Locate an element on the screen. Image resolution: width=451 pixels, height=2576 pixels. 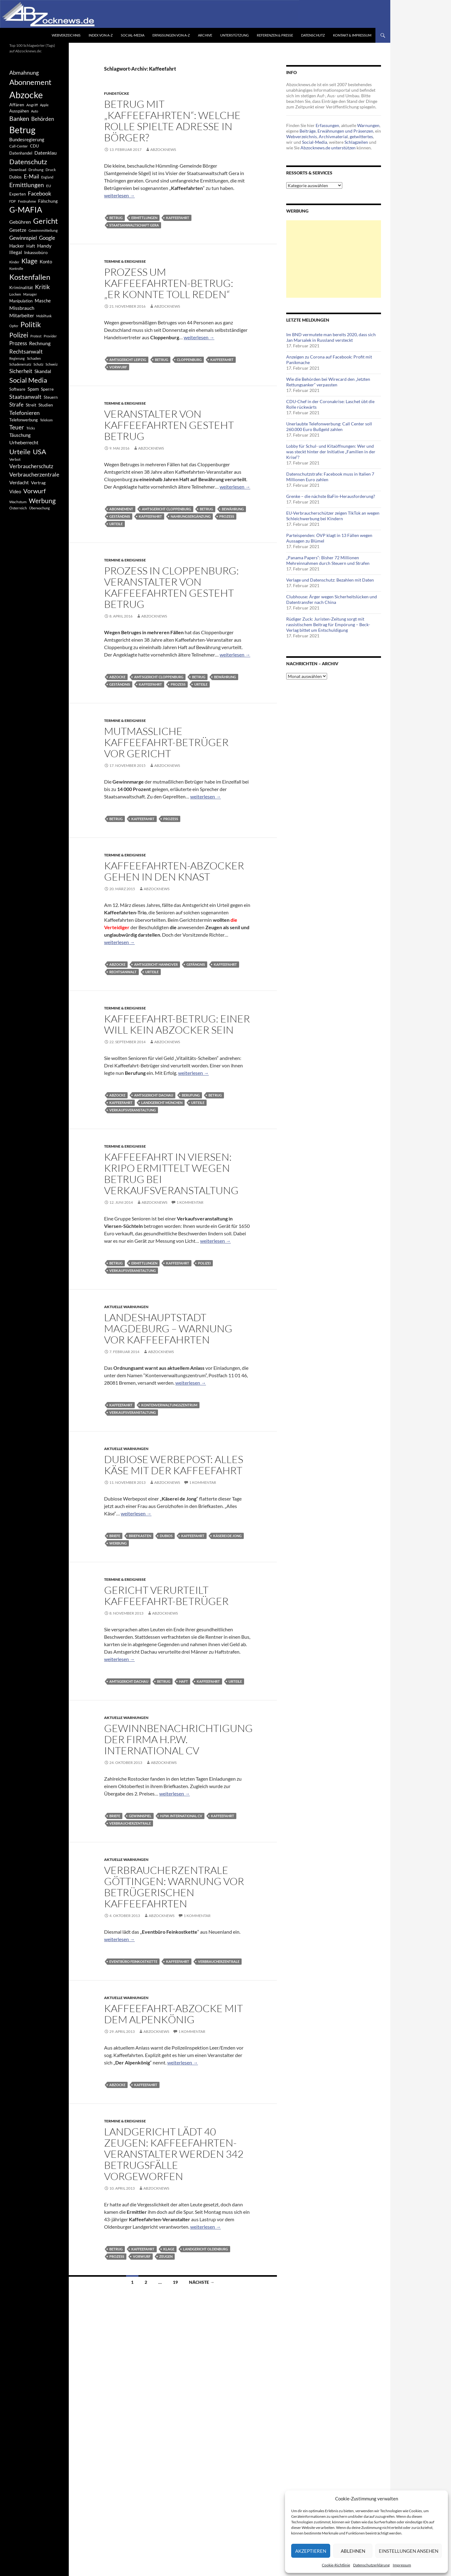
Prozess um Kaffeefahrten-Betrug: „Er konnte toll reden“ is located at coordinates (168, 283).